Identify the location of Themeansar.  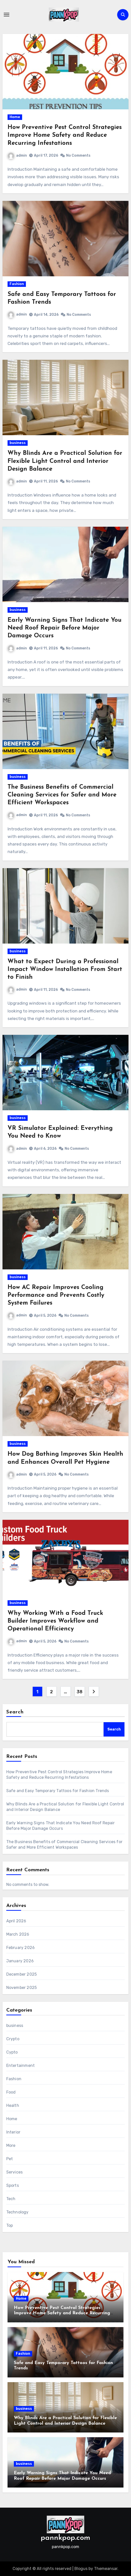
(105, 2568).